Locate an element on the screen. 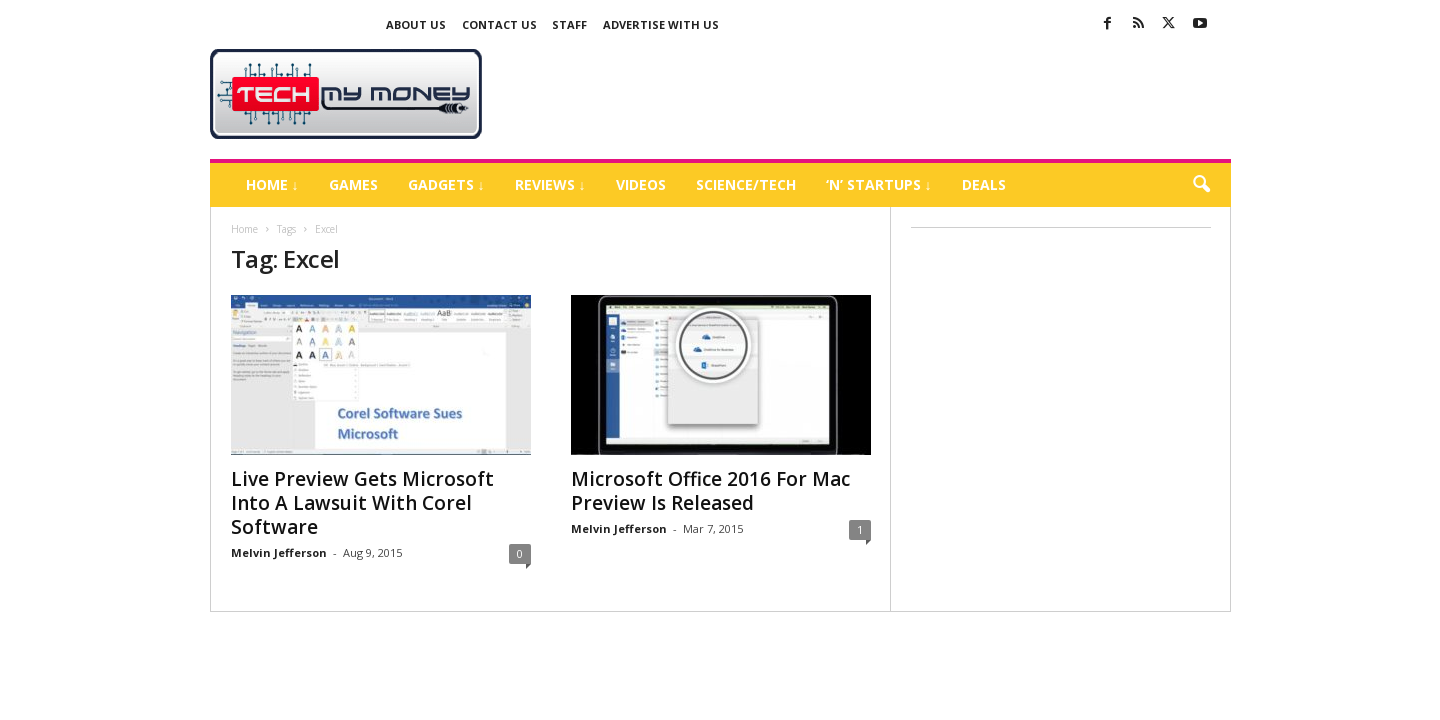  About Us is located at coordinates (416, 24).